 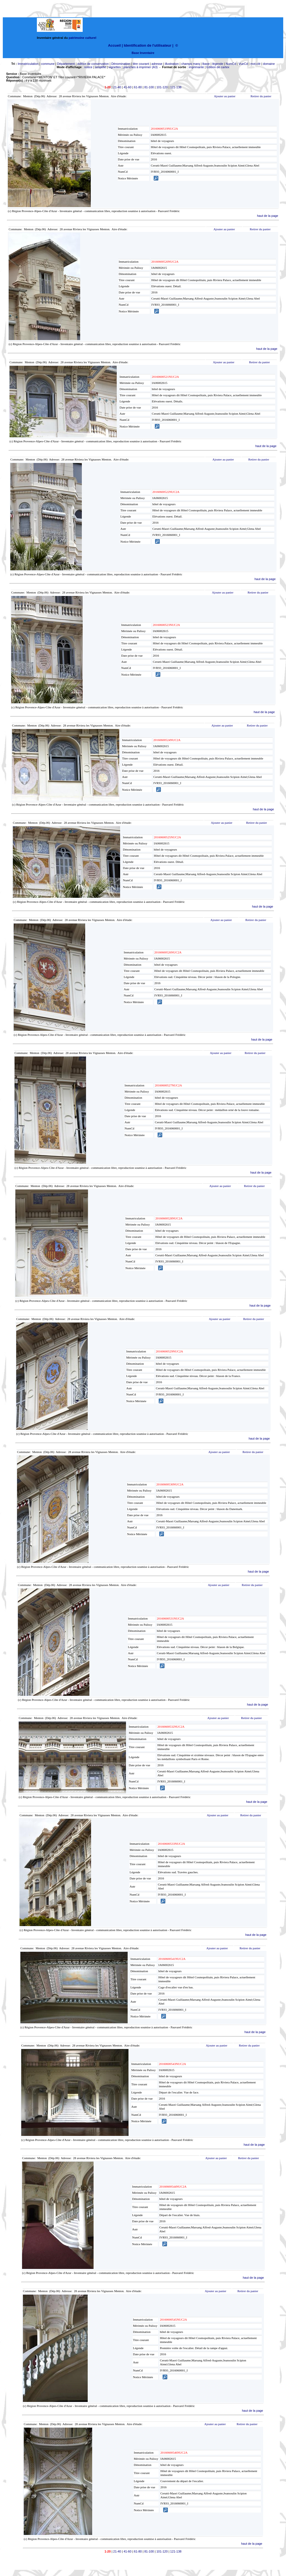 What do you see at coordinates (267, 215) in the screenshot?
I see `haut de la page` at bounding box center [267, 215].